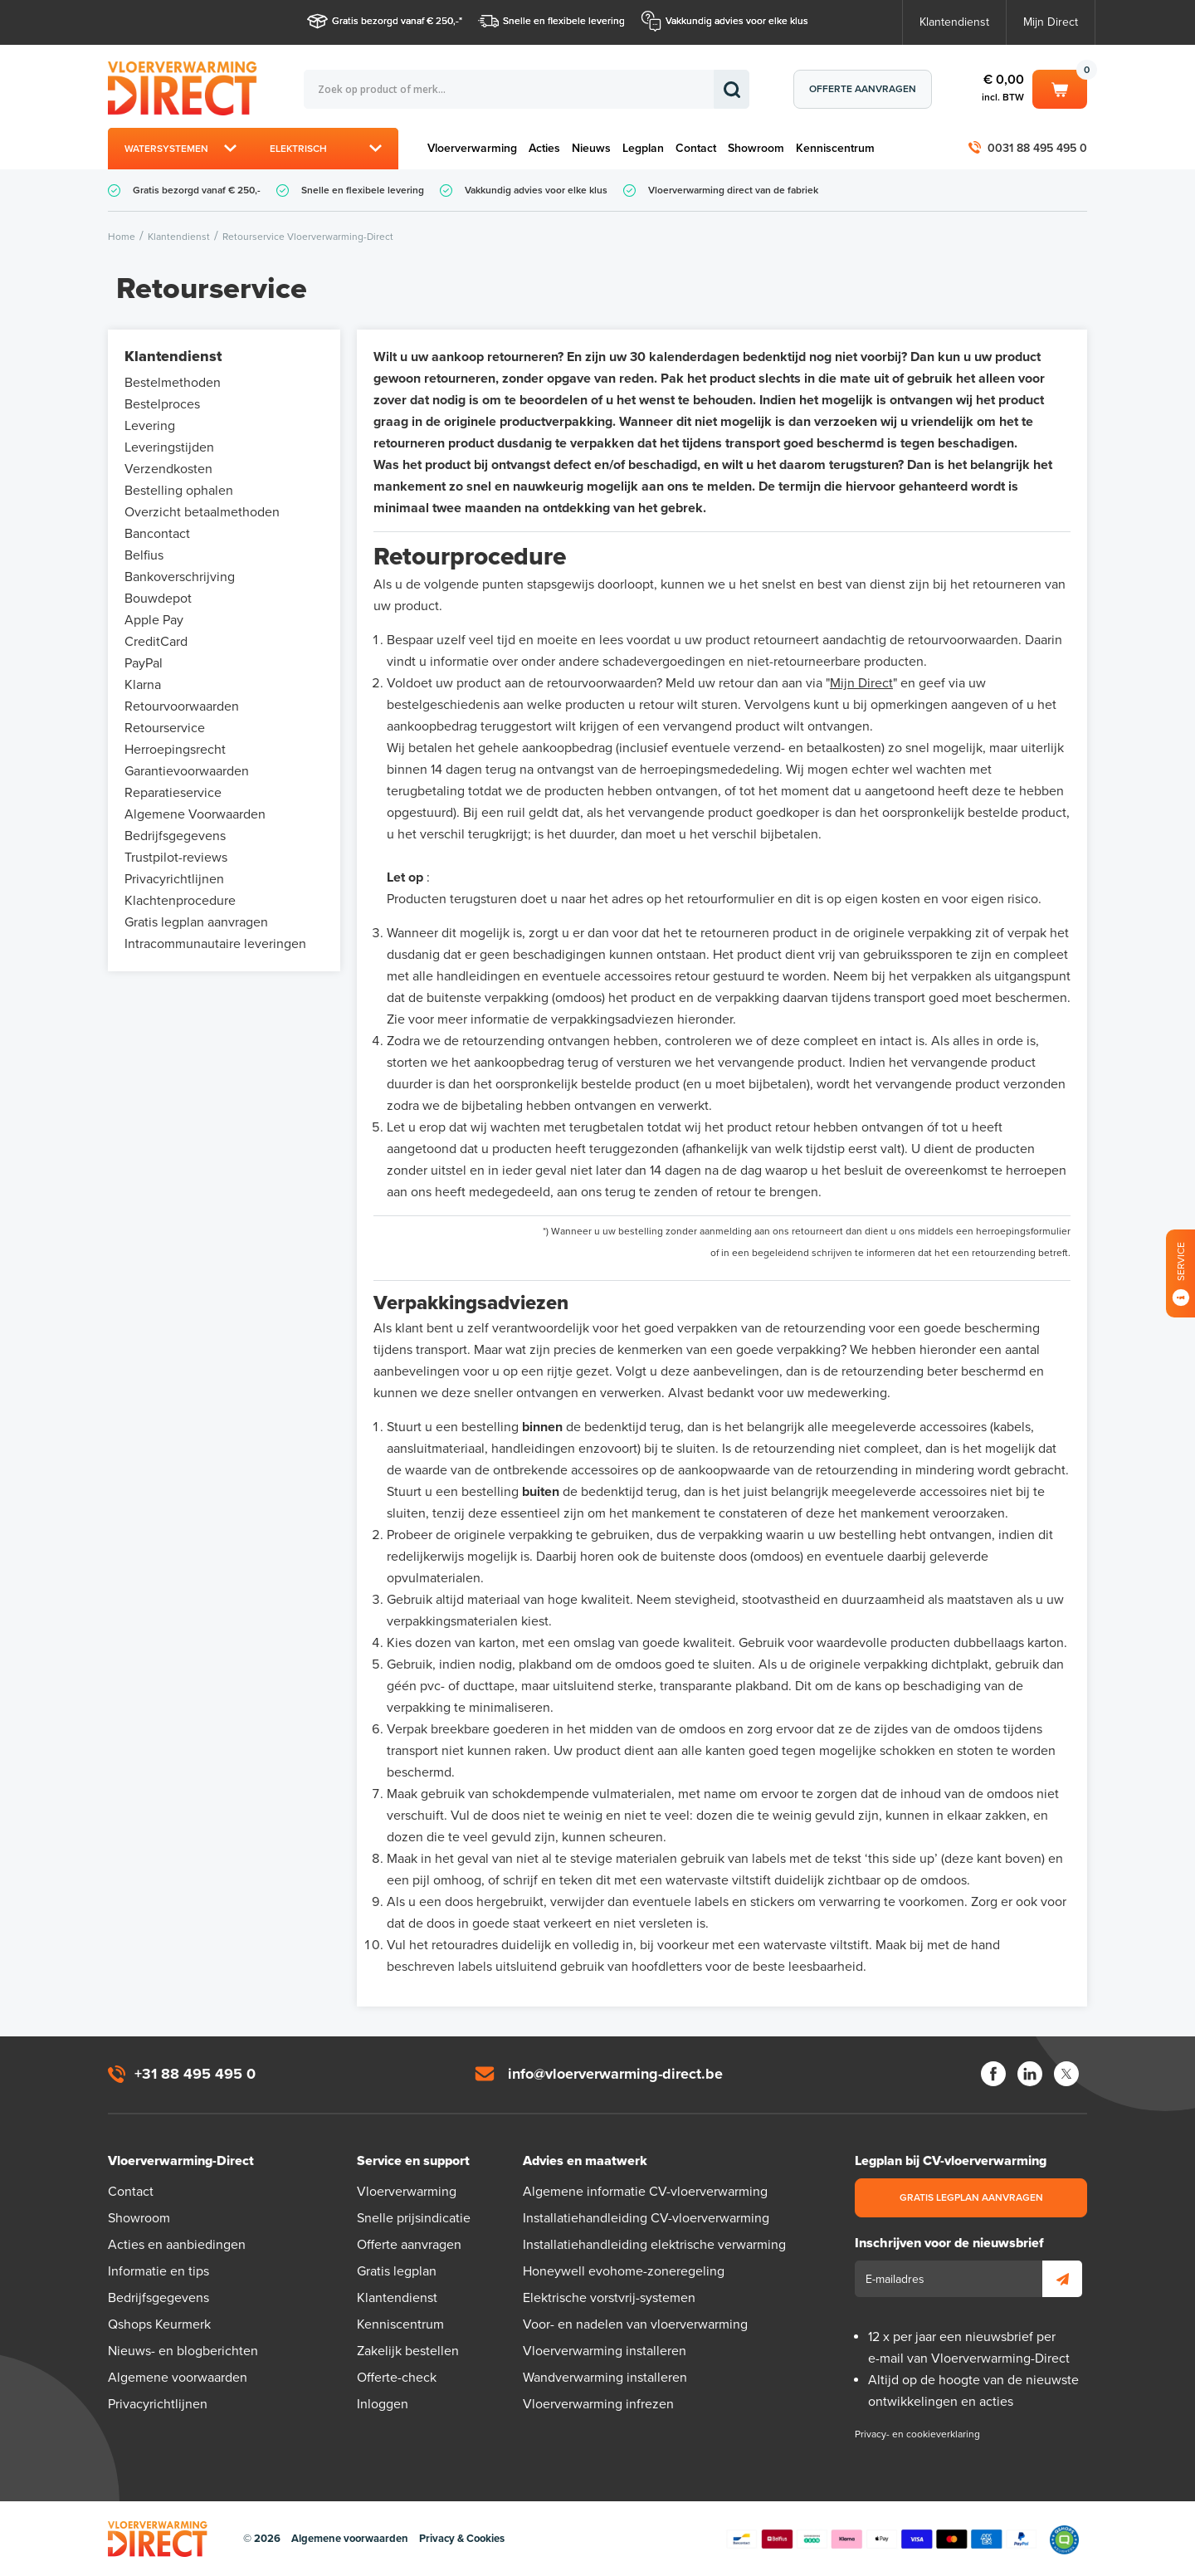 The height and width of the screenshot is (2576, 1195). Describe the element at coordinates (174, 879) in the screenshot. I see `Privacyrichtlijnen` at that location.